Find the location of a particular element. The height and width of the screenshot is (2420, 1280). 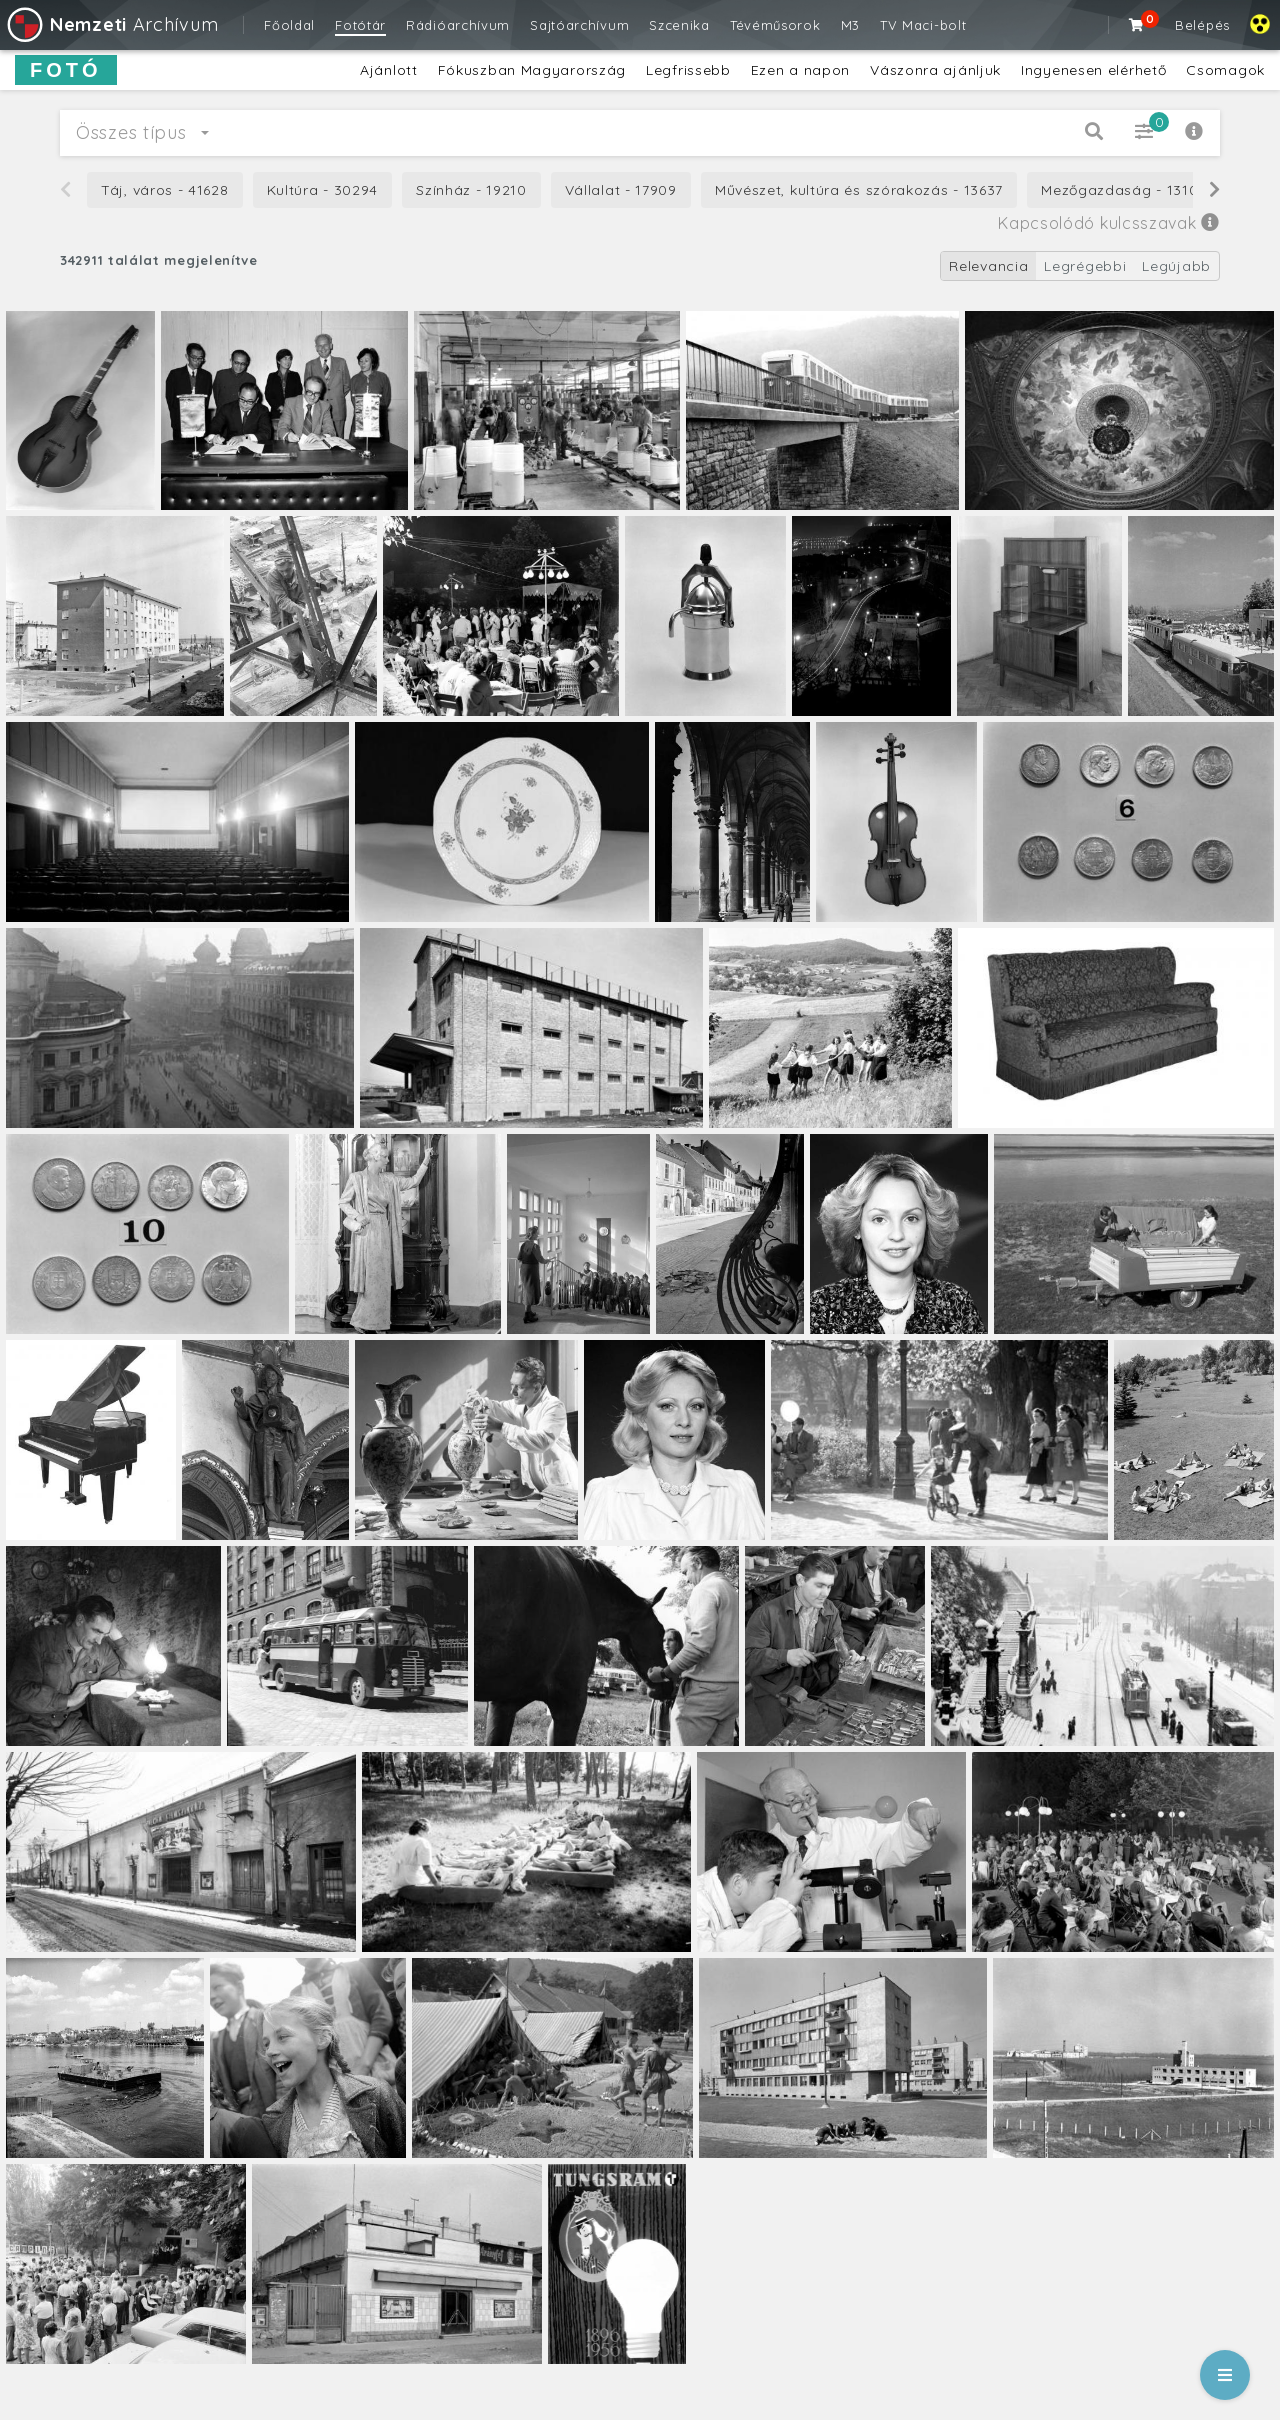

Sajtóarchívum is located at coordinates (579, 25).